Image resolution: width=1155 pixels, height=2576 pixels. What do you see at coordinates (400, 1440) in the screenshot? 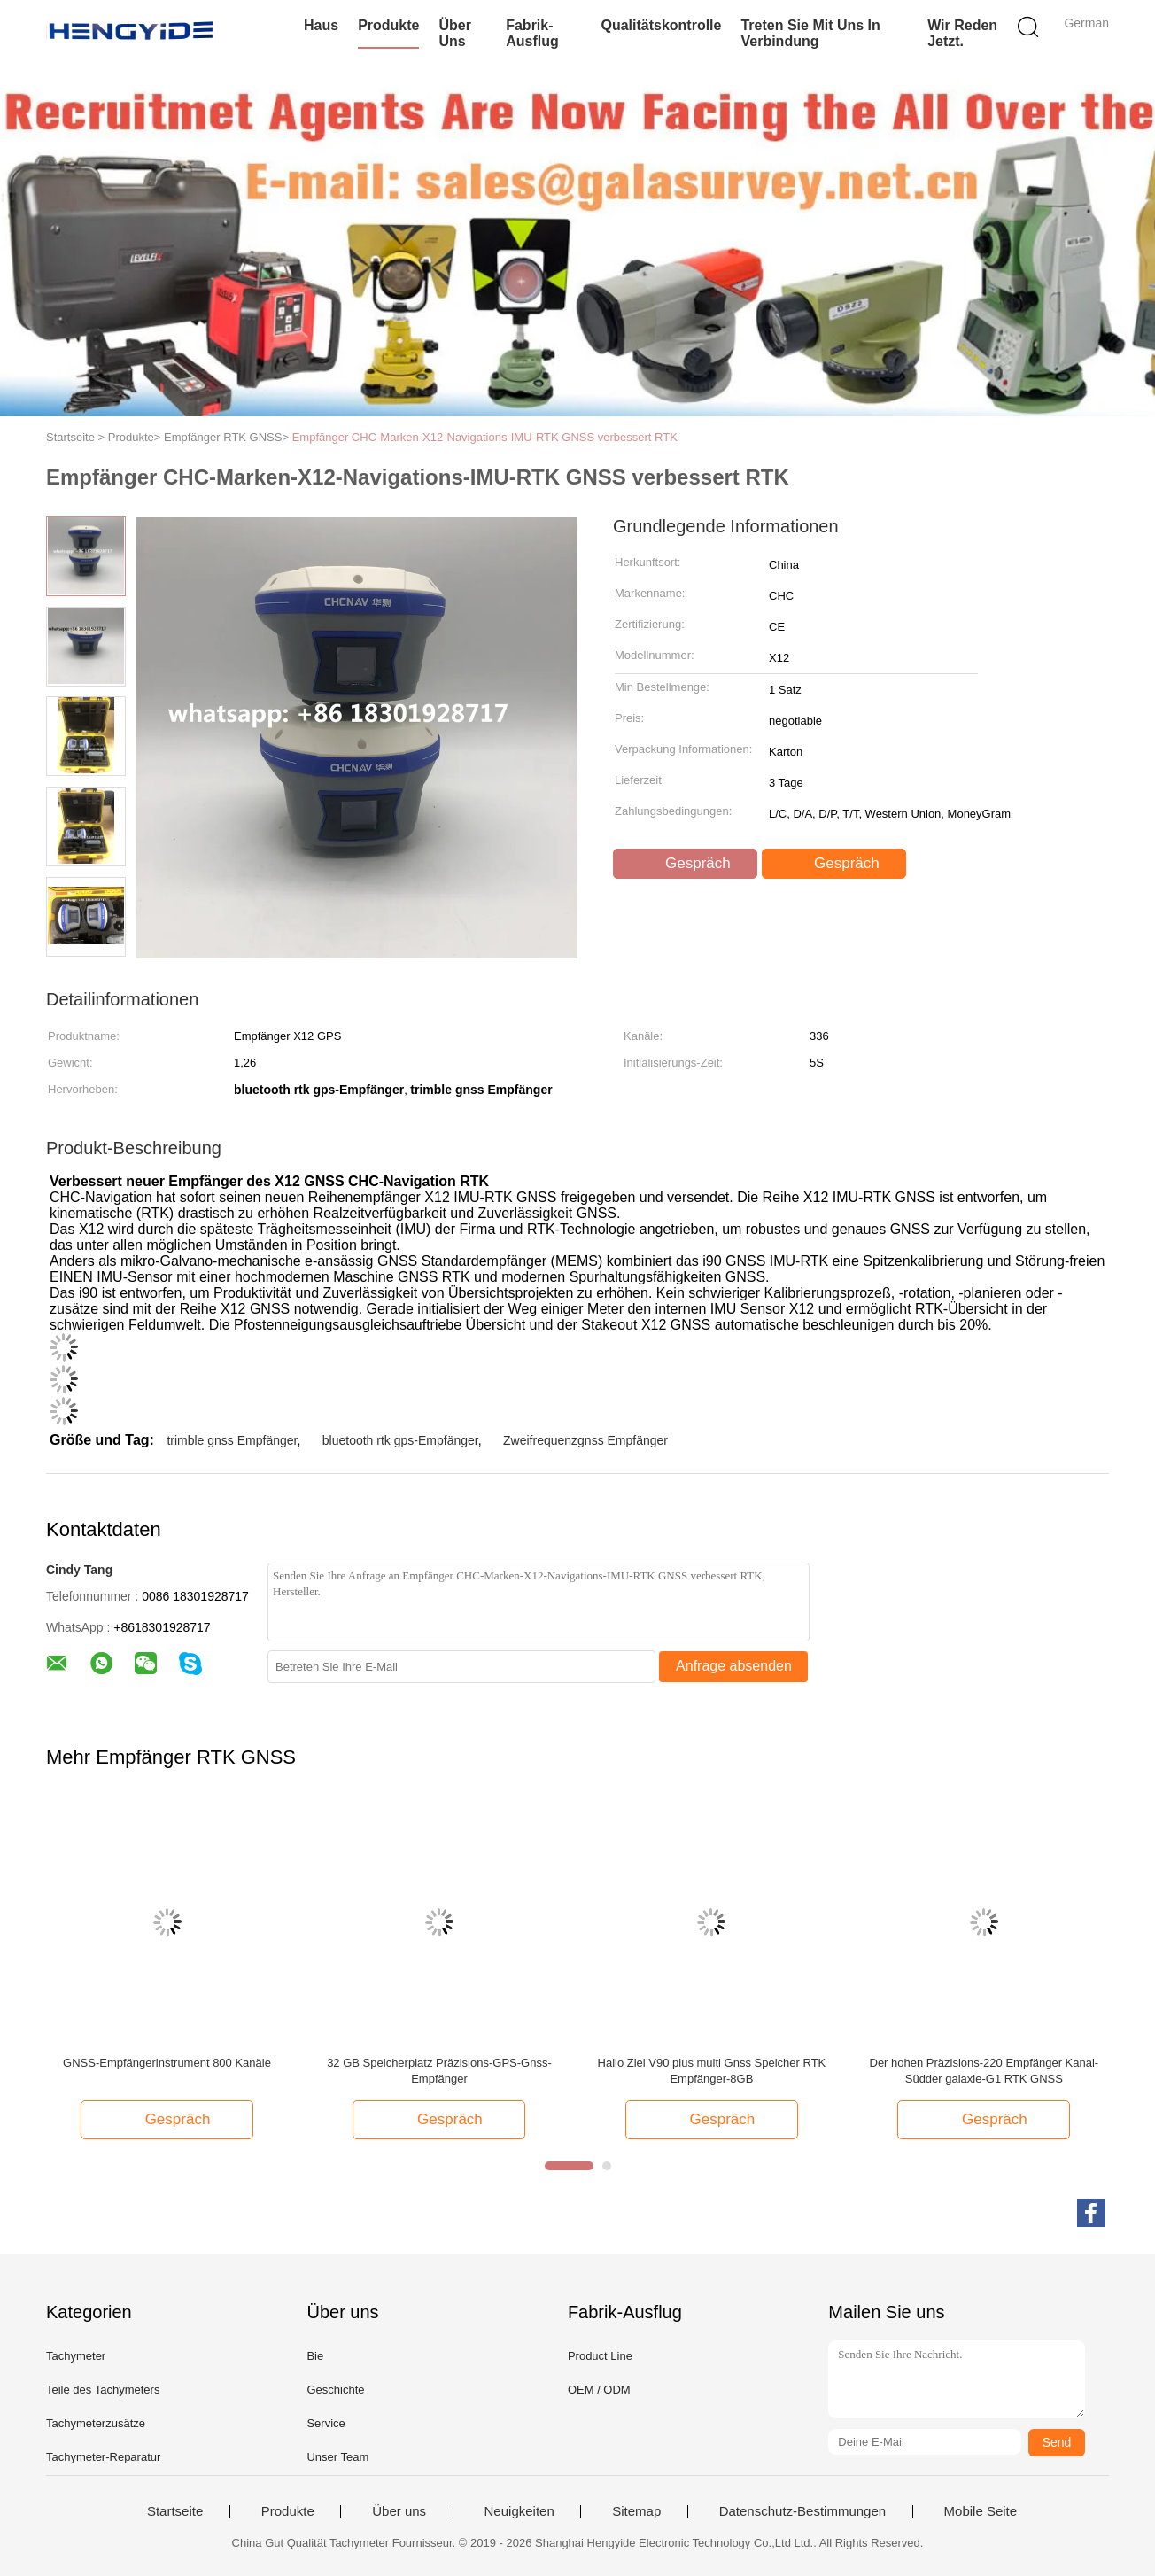
I see `bluetooth rtk gps-Empfänger` at bounding box center [400, 1440].